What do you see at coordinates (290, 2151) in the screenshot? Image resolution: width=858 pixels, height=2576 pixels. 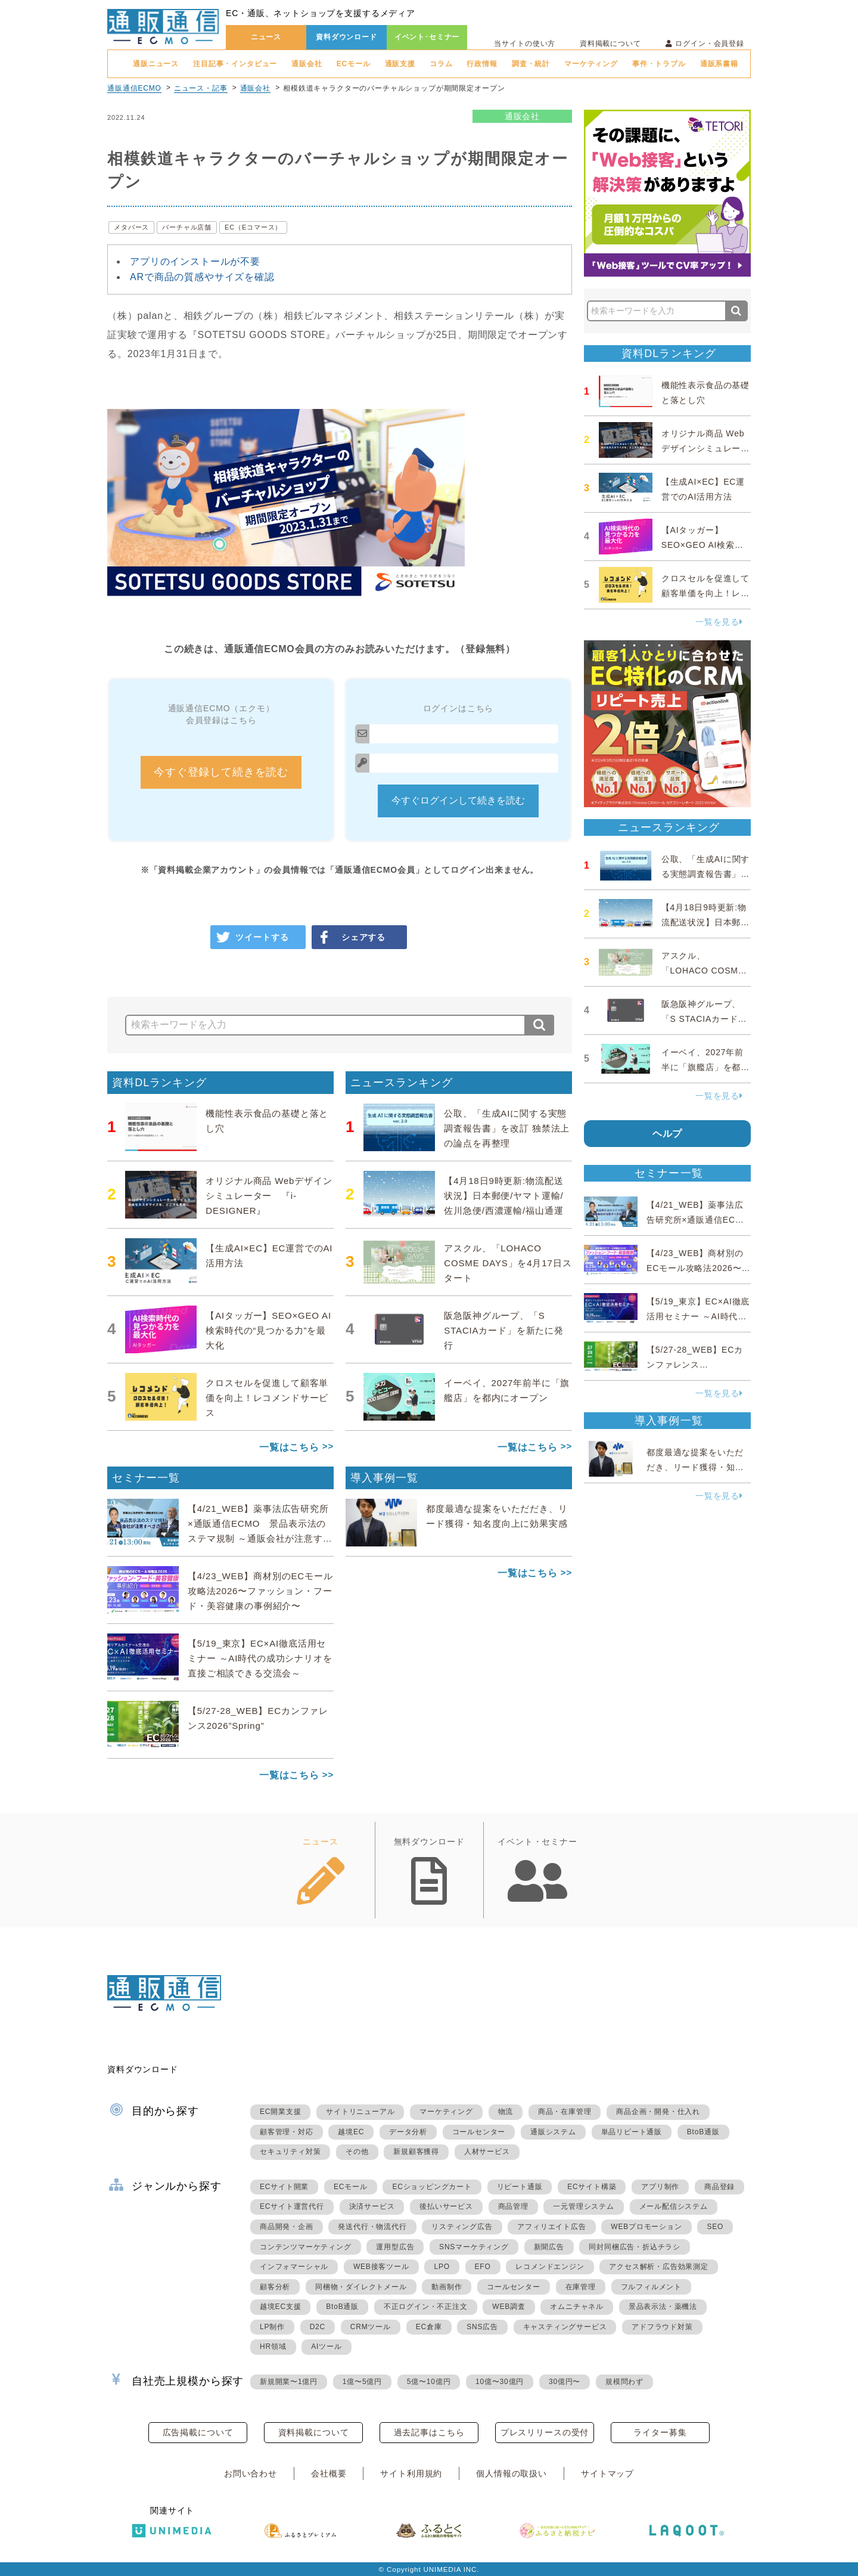 I see `セキュリティ対策` at bounding box center [290, 2151].